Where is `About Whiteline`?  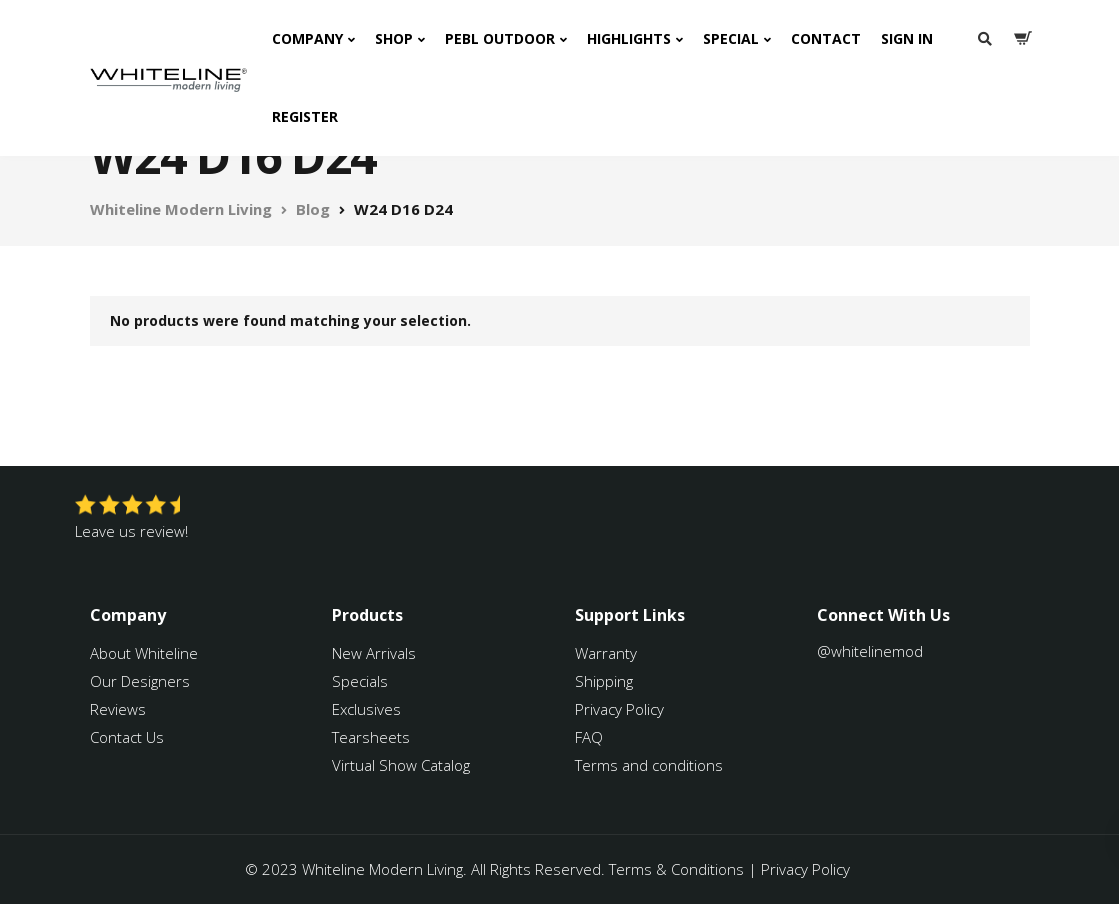 About Whiteline is located at coordinates (144, 653).